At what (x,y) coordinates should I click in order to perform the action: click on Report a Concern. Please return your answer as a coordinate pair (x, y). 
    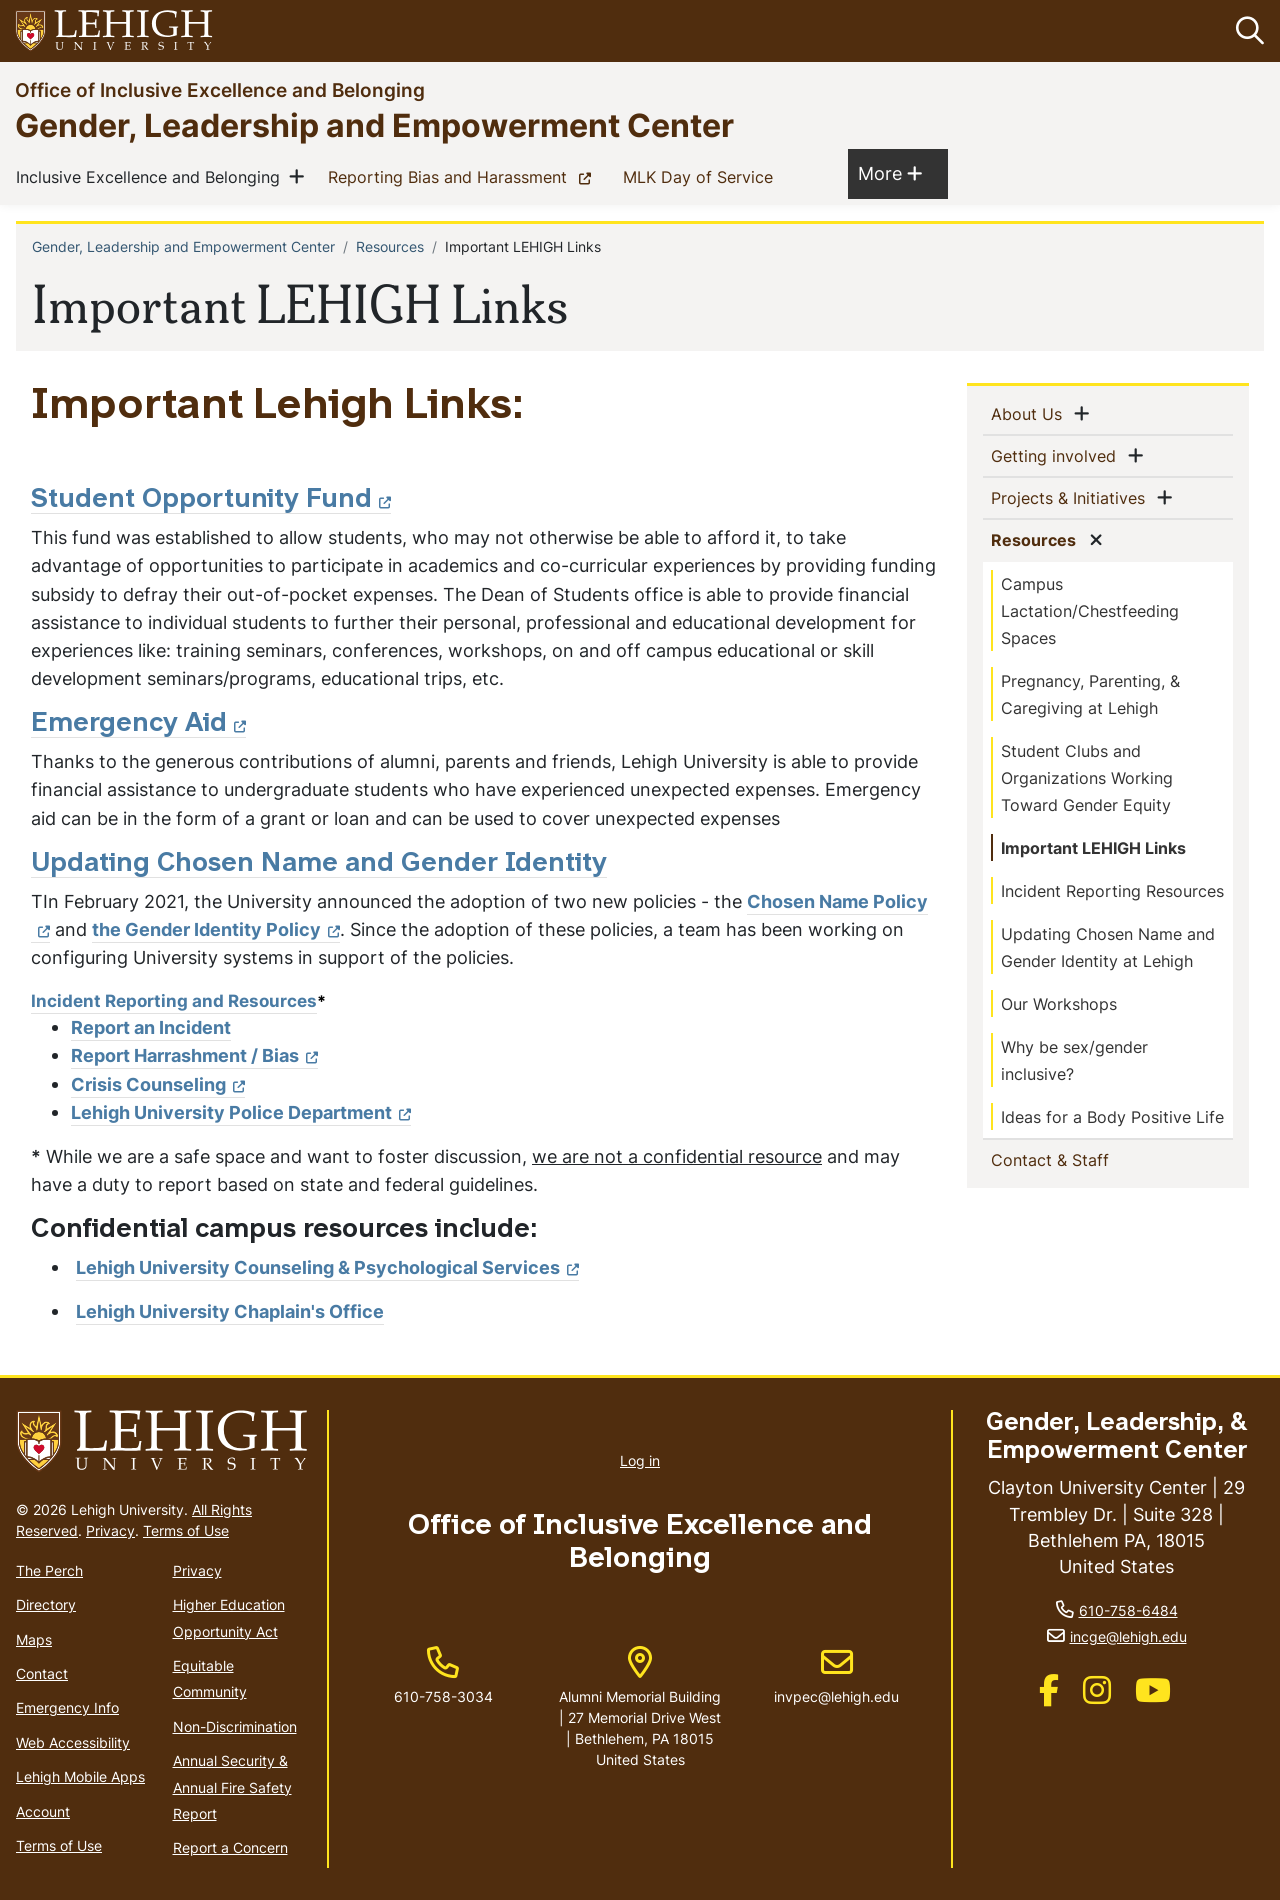
    Looking at the image, I should click on (230, 1847).